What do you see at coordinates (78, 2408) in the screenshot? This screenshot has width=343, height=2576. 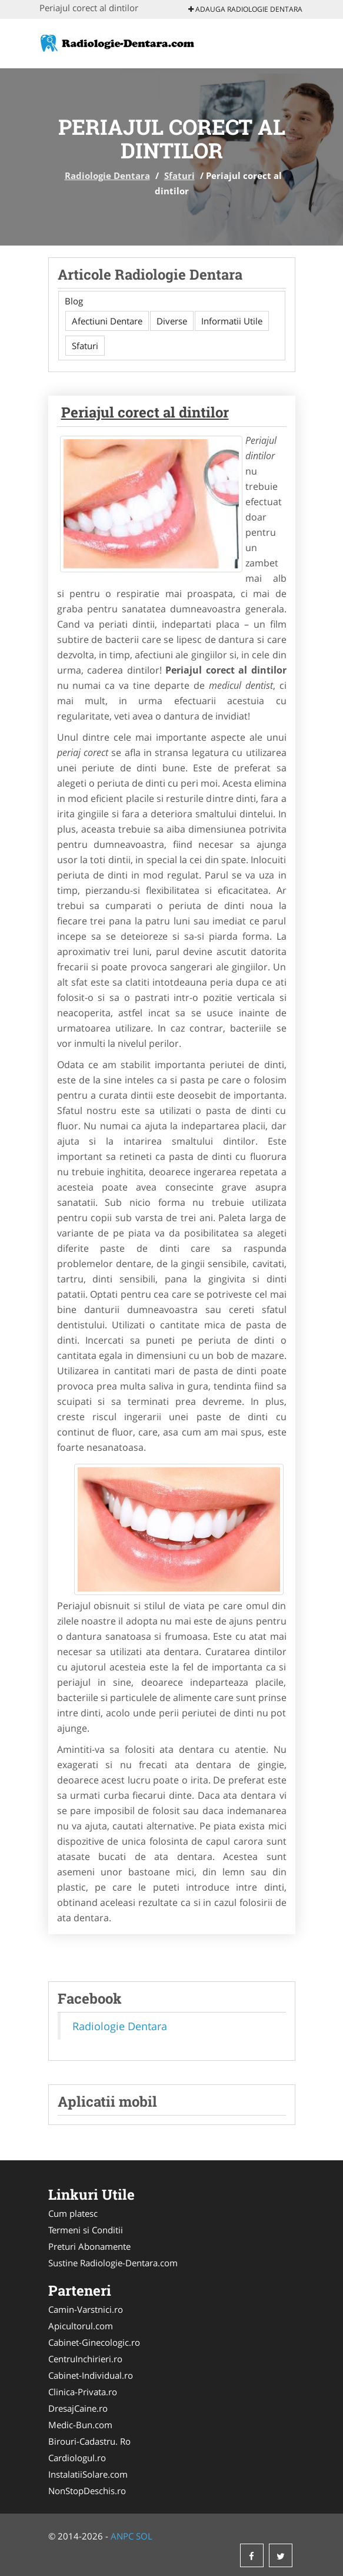 I see `DresajCaine.ro` at bounding box center [78, 2408].